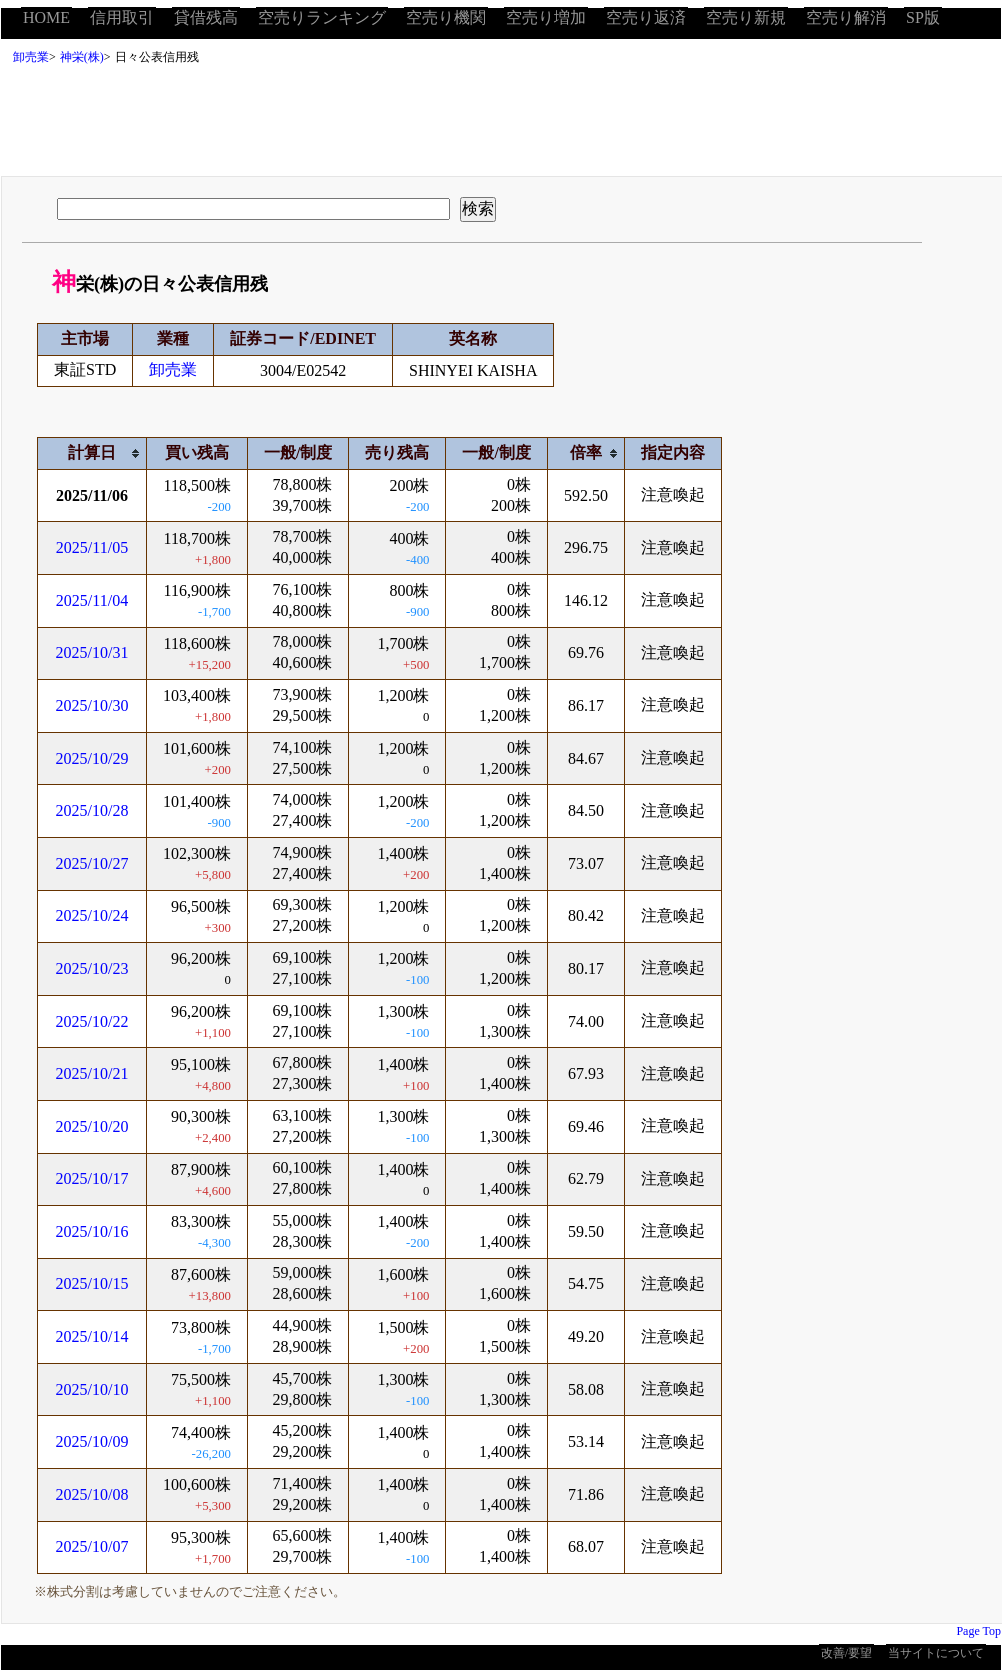  Describe the element at coordinates (92, 1178) in the screenshot. I see `2025/10/17` at that location.